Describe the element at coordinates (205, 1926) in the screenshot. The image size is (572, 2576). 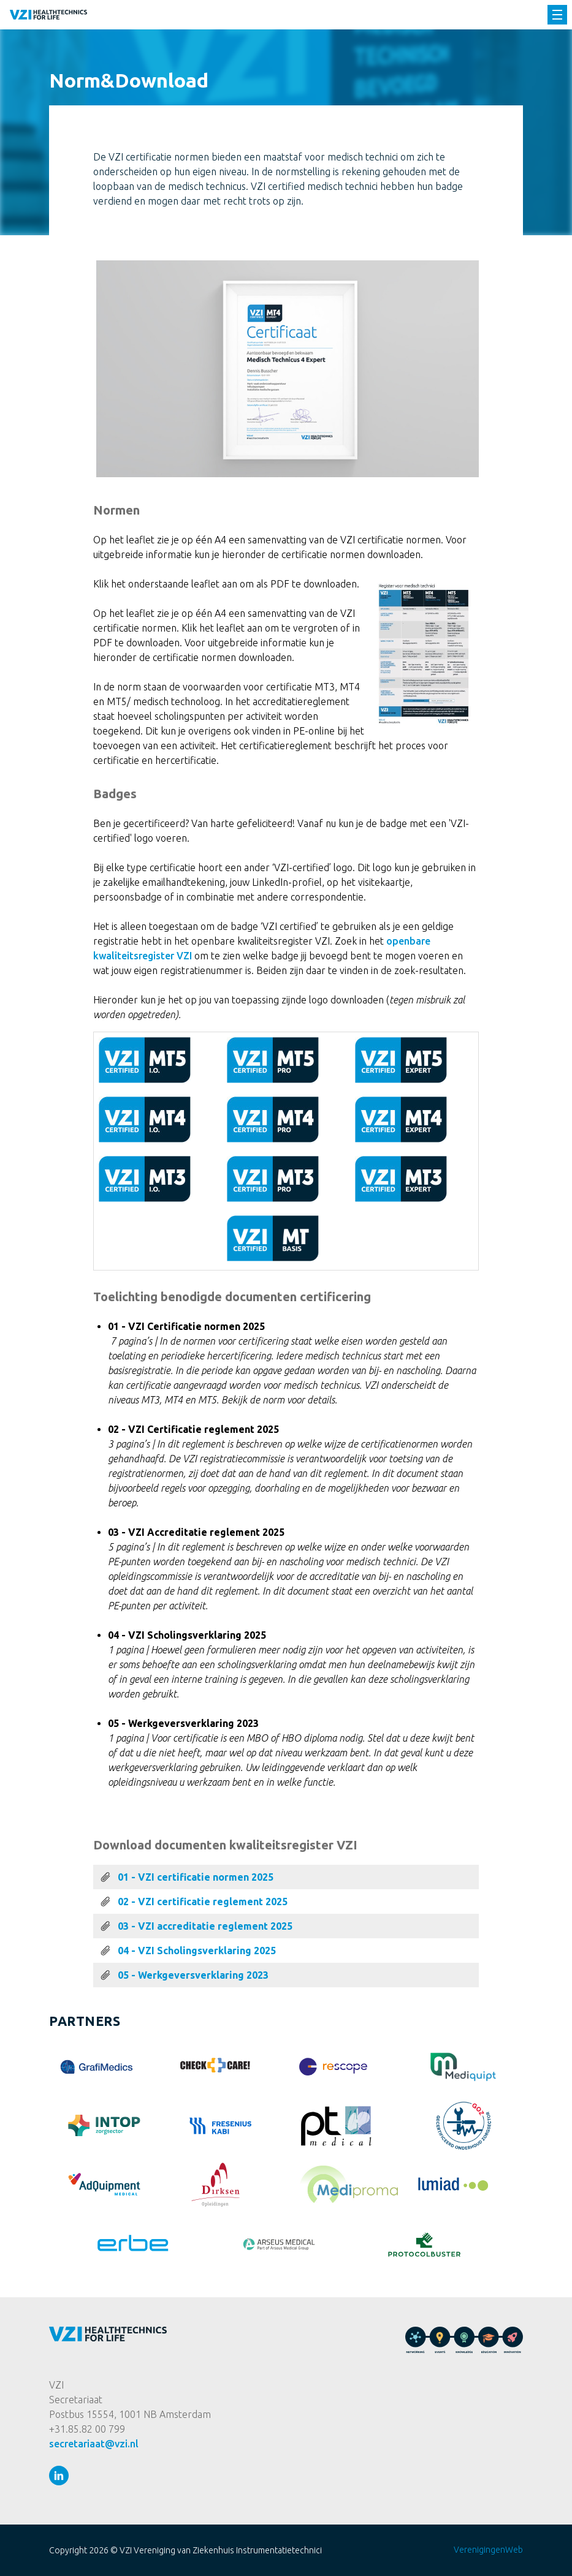
I see `03 - VZI accreditatie reglement 2025` at that location.